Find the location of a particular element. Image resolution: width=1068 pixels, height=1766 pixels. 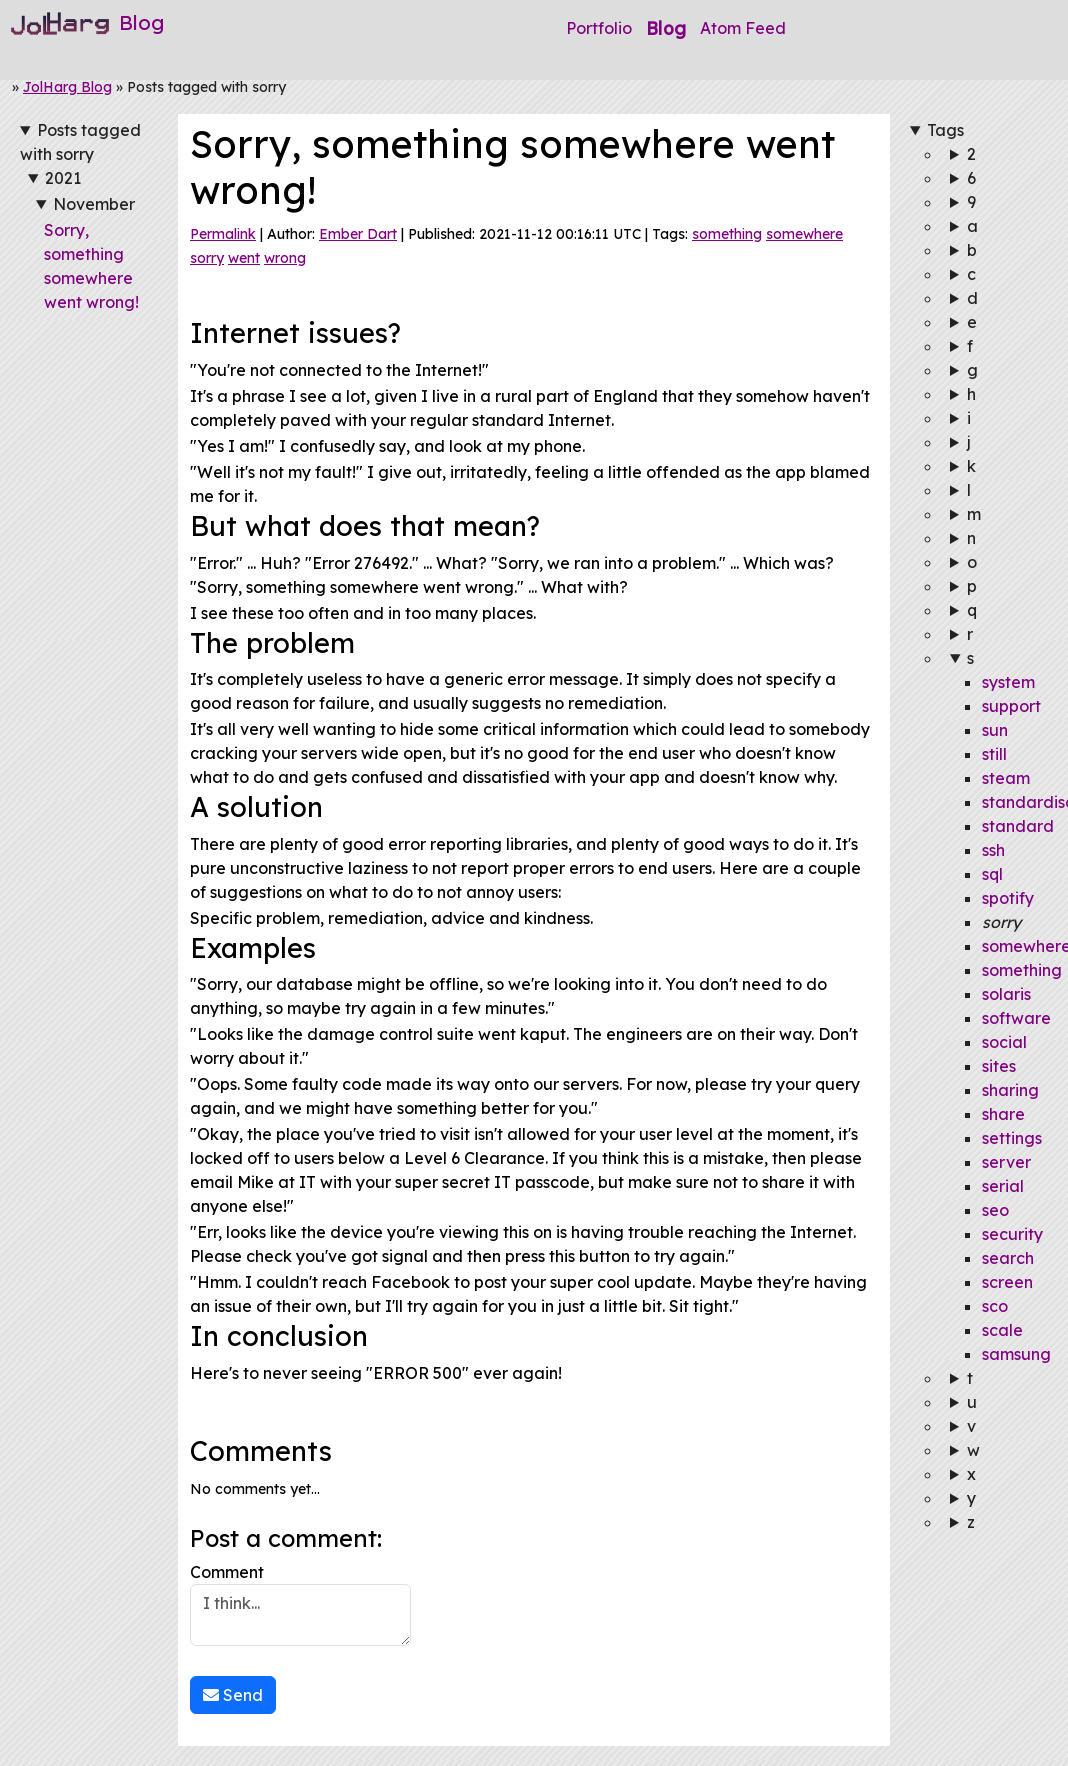

something is located at coordinates (727, 234).